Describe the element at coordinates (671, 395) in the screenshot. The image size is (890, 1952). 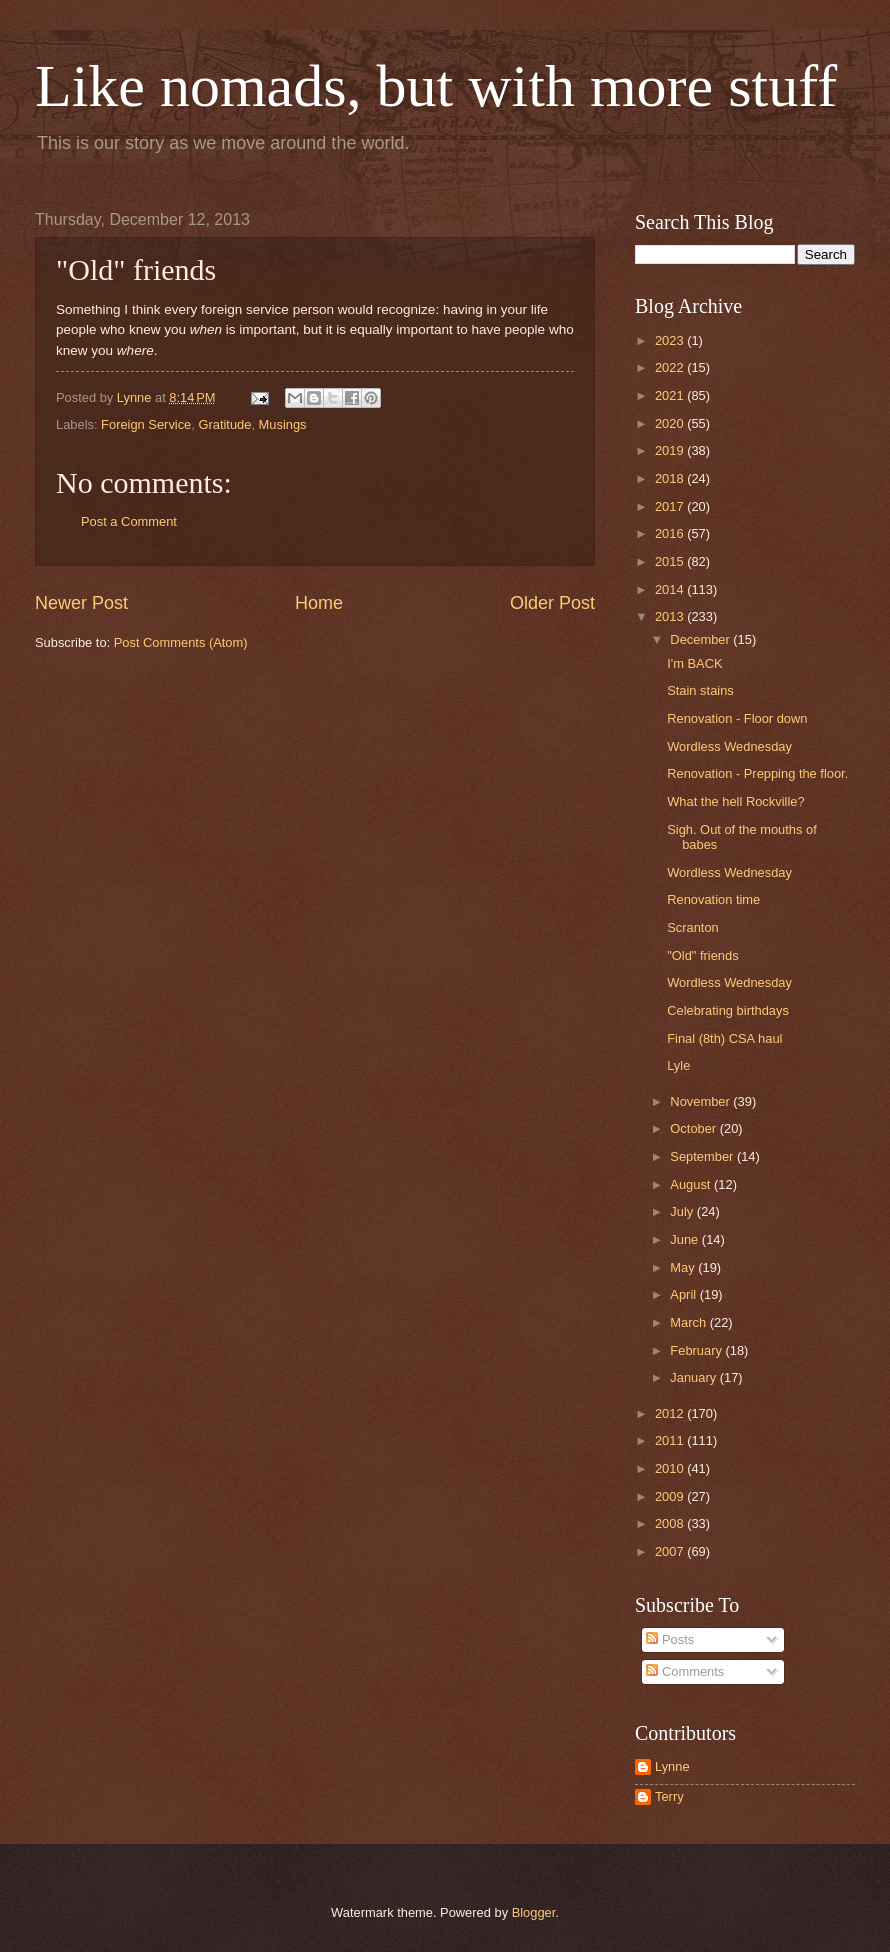
I see `2021` at that location.